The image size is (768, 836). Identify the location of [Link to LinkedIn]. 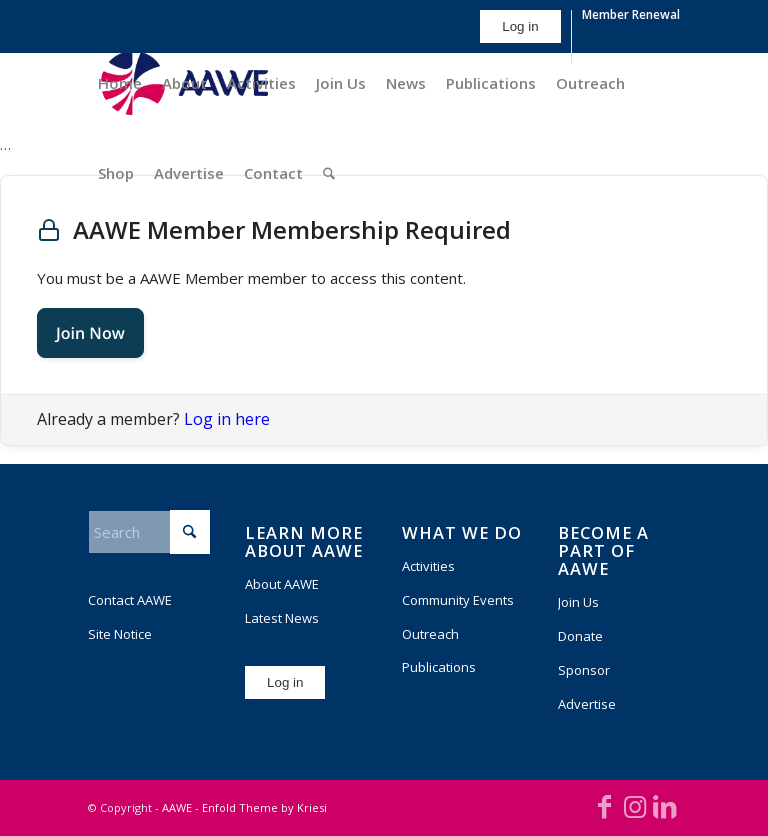
(665, 806).